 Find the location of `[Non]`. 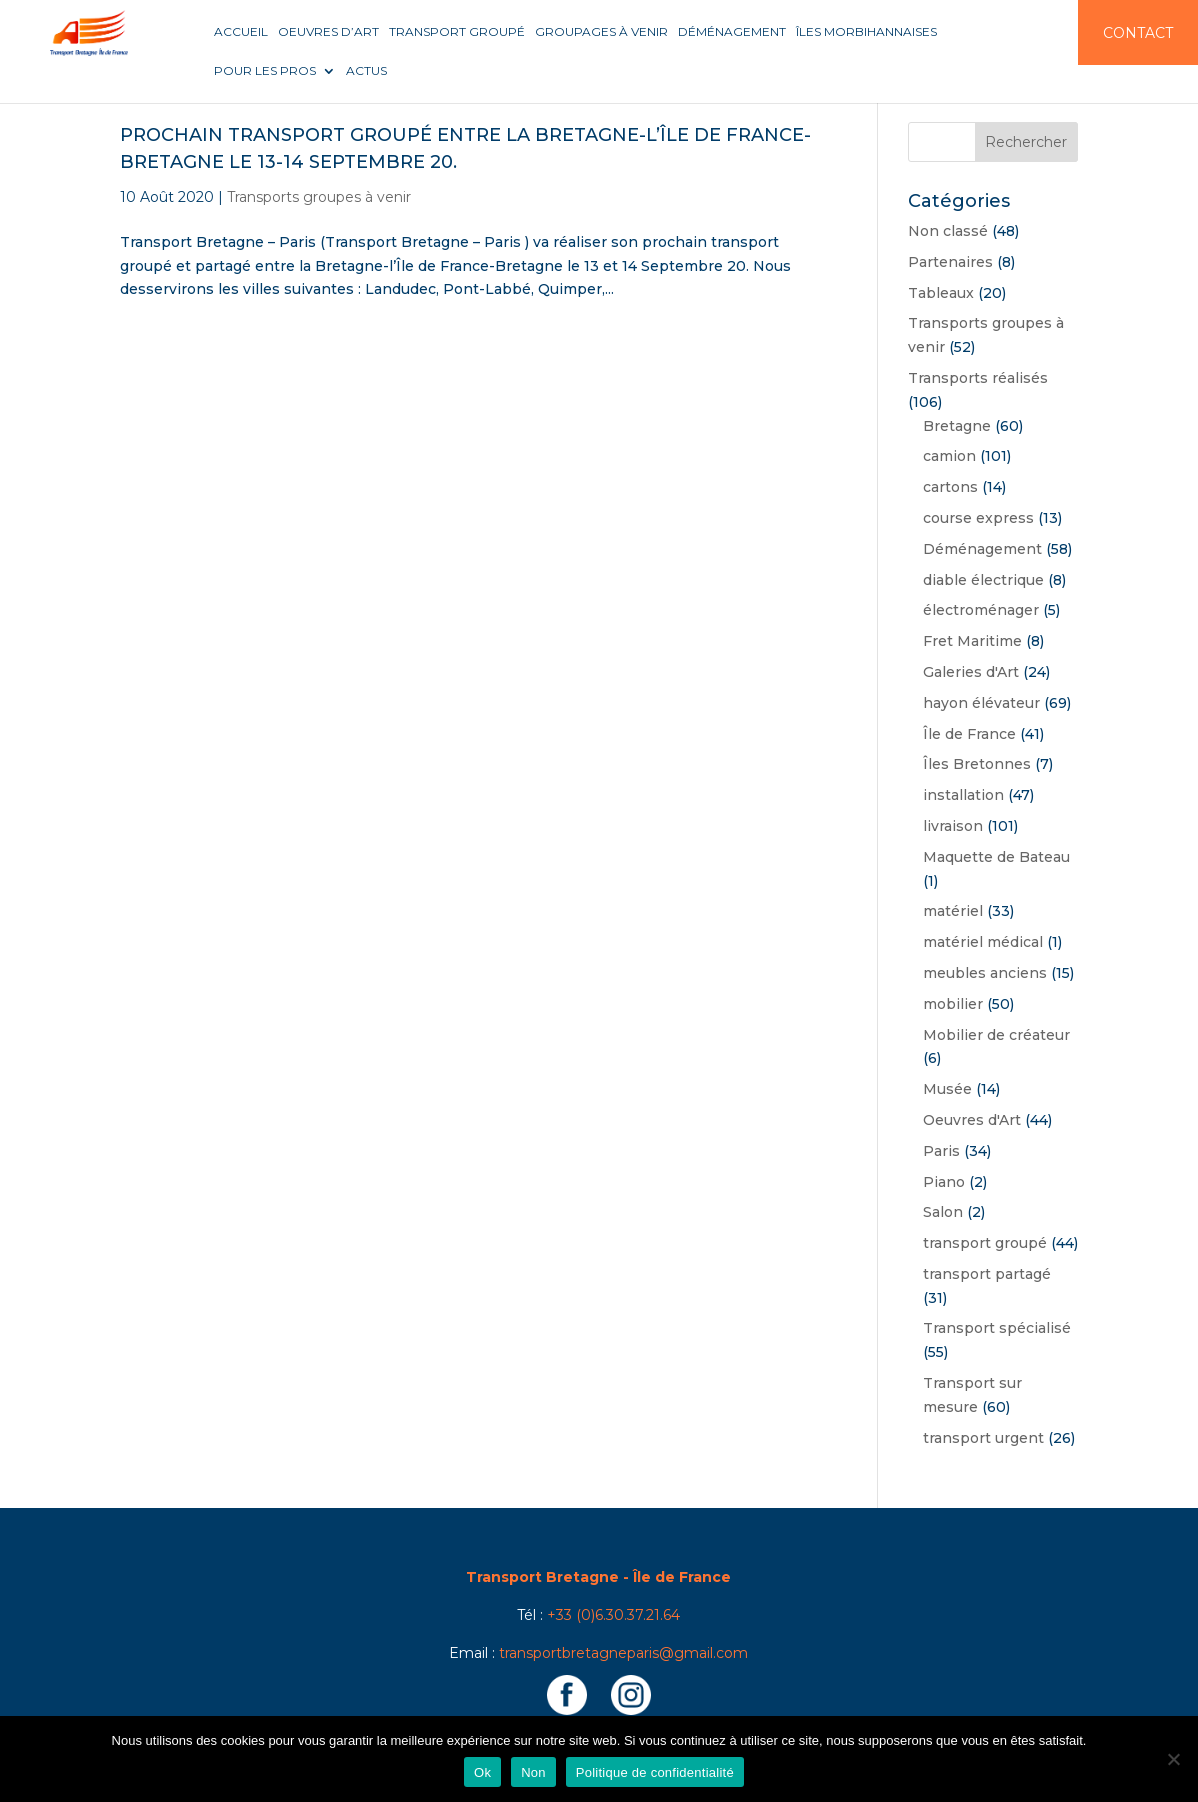

[Non] is located at coordinates (1173, 1759).